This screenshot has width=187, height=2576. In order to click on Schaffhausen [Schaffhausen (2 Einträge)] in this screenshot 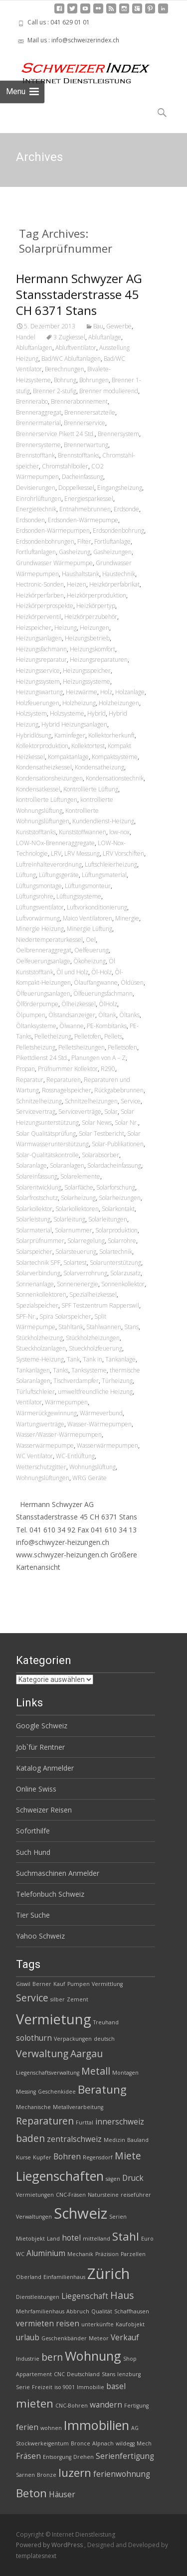, I will do `click(131, 2311)`.